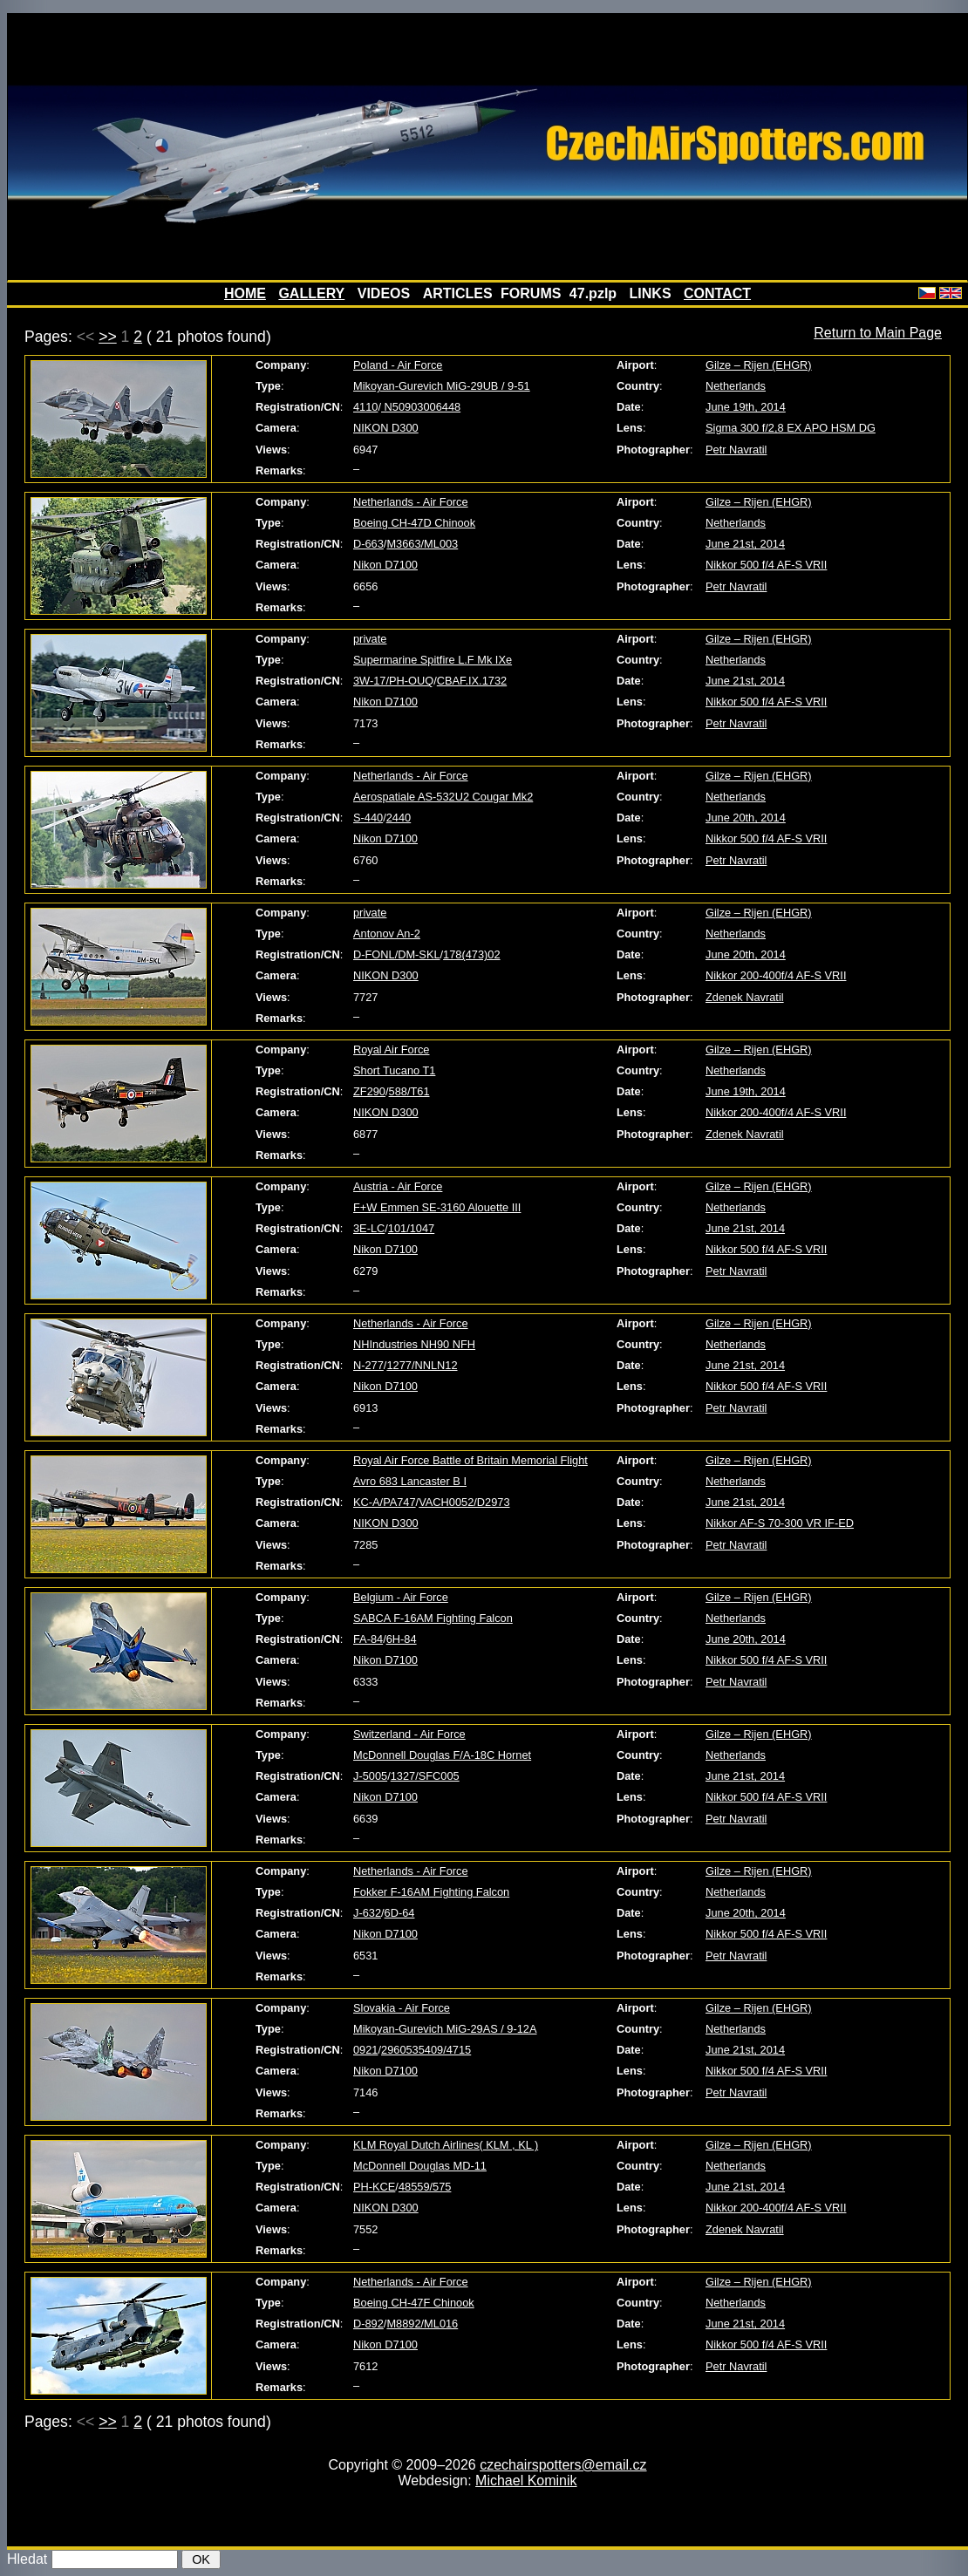  Describe the element at coordinates (422, 543) in the screenshot. I see `M3663/ML003` at that location.